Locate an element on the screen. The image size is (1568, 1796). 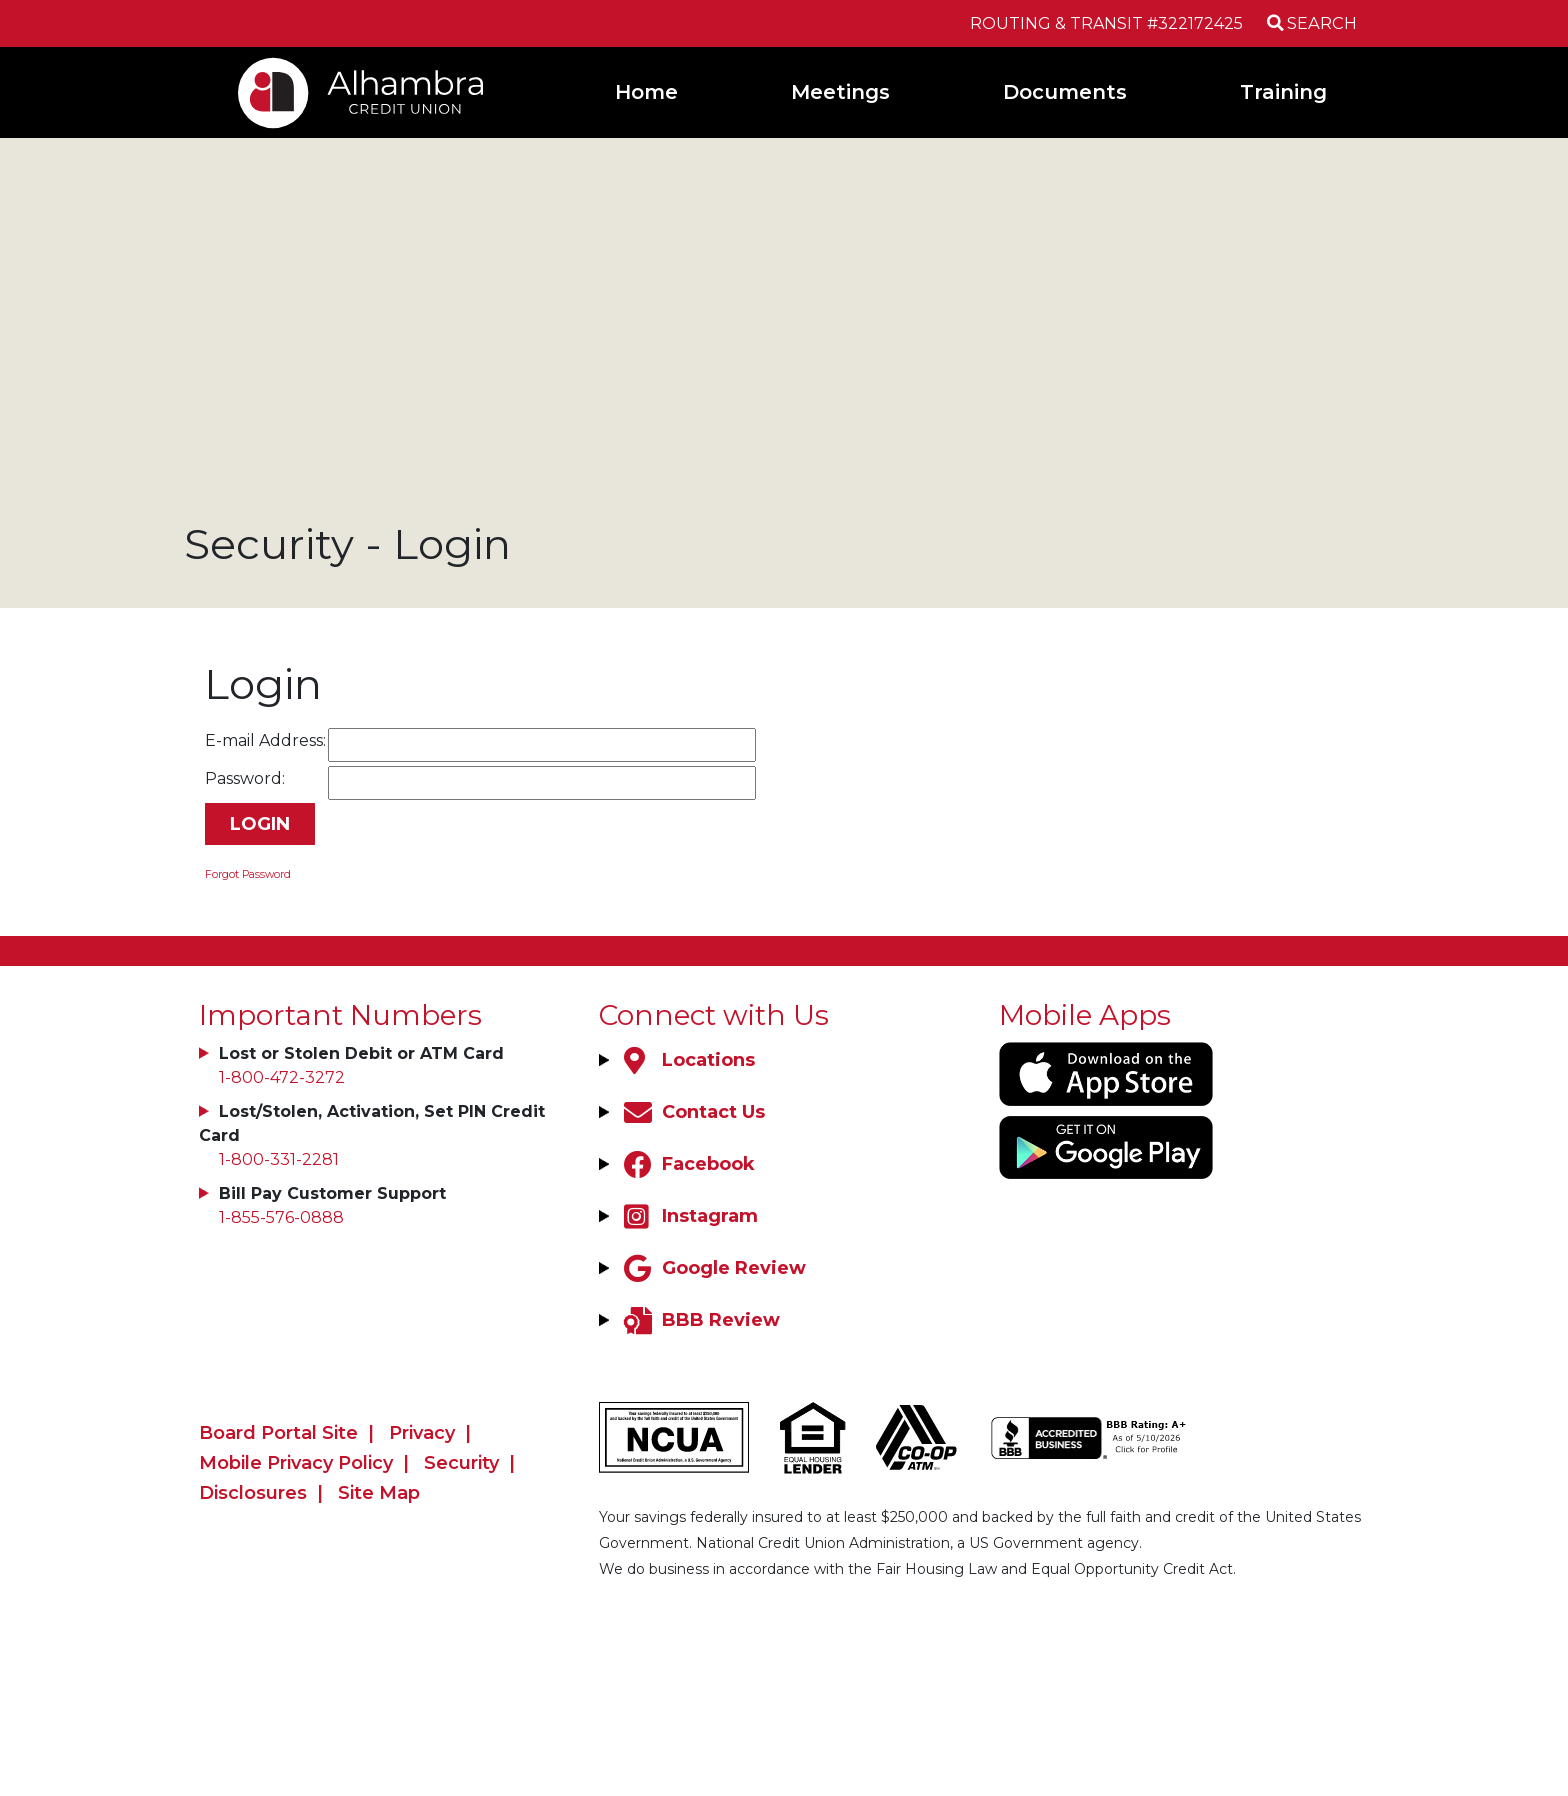
[Instagram] is located at coordinates (688, 1216).